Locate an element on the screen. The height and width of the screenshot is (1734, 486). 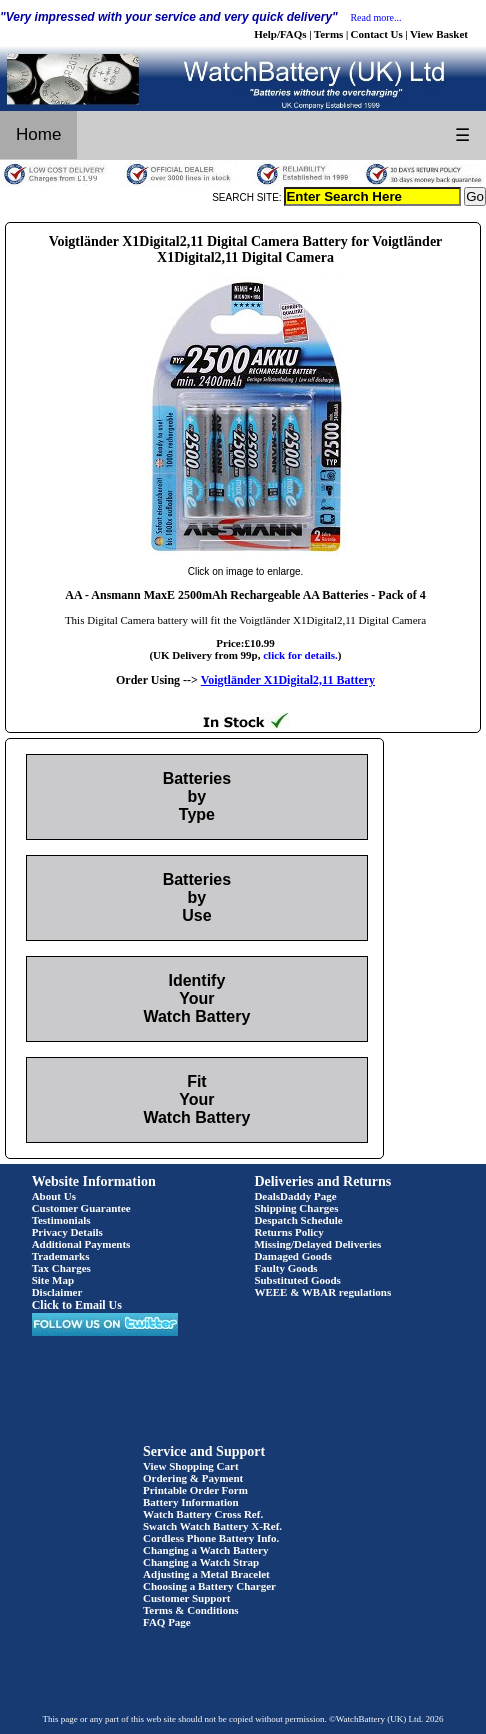
DealsDaddy Page is located at coordinates (295, 1196).